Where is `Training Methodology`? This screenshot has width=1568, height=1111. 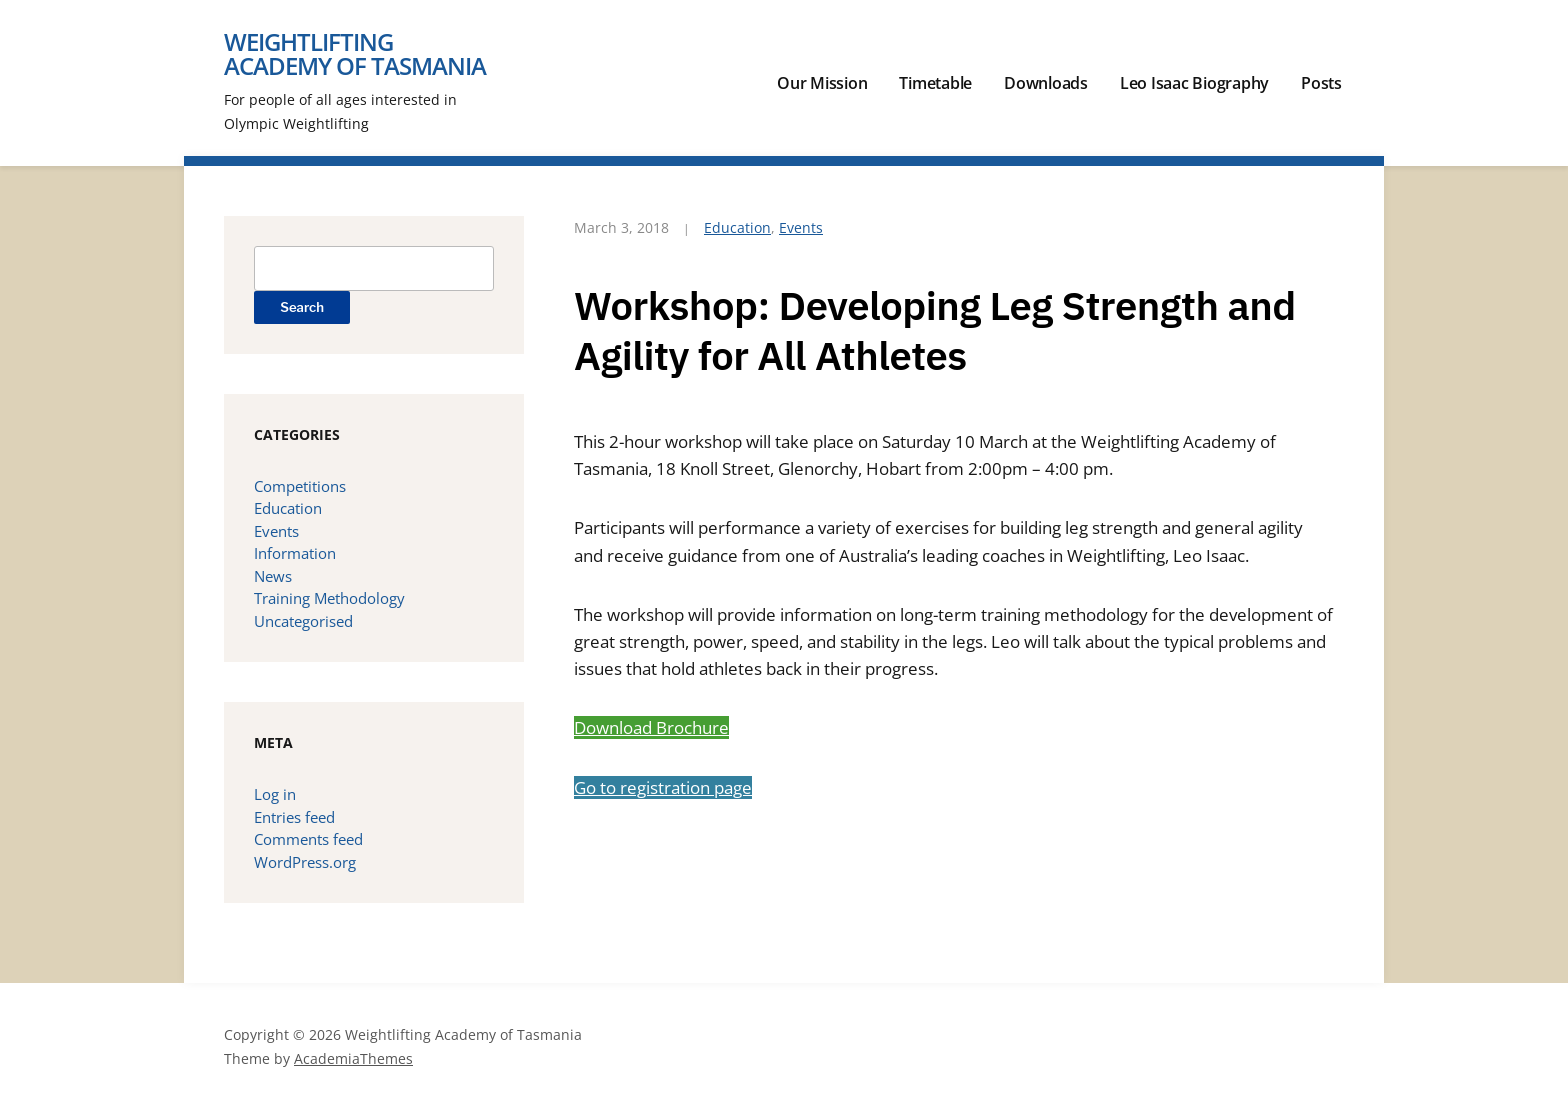 Training Methodology is located at coordinates (329, 598).